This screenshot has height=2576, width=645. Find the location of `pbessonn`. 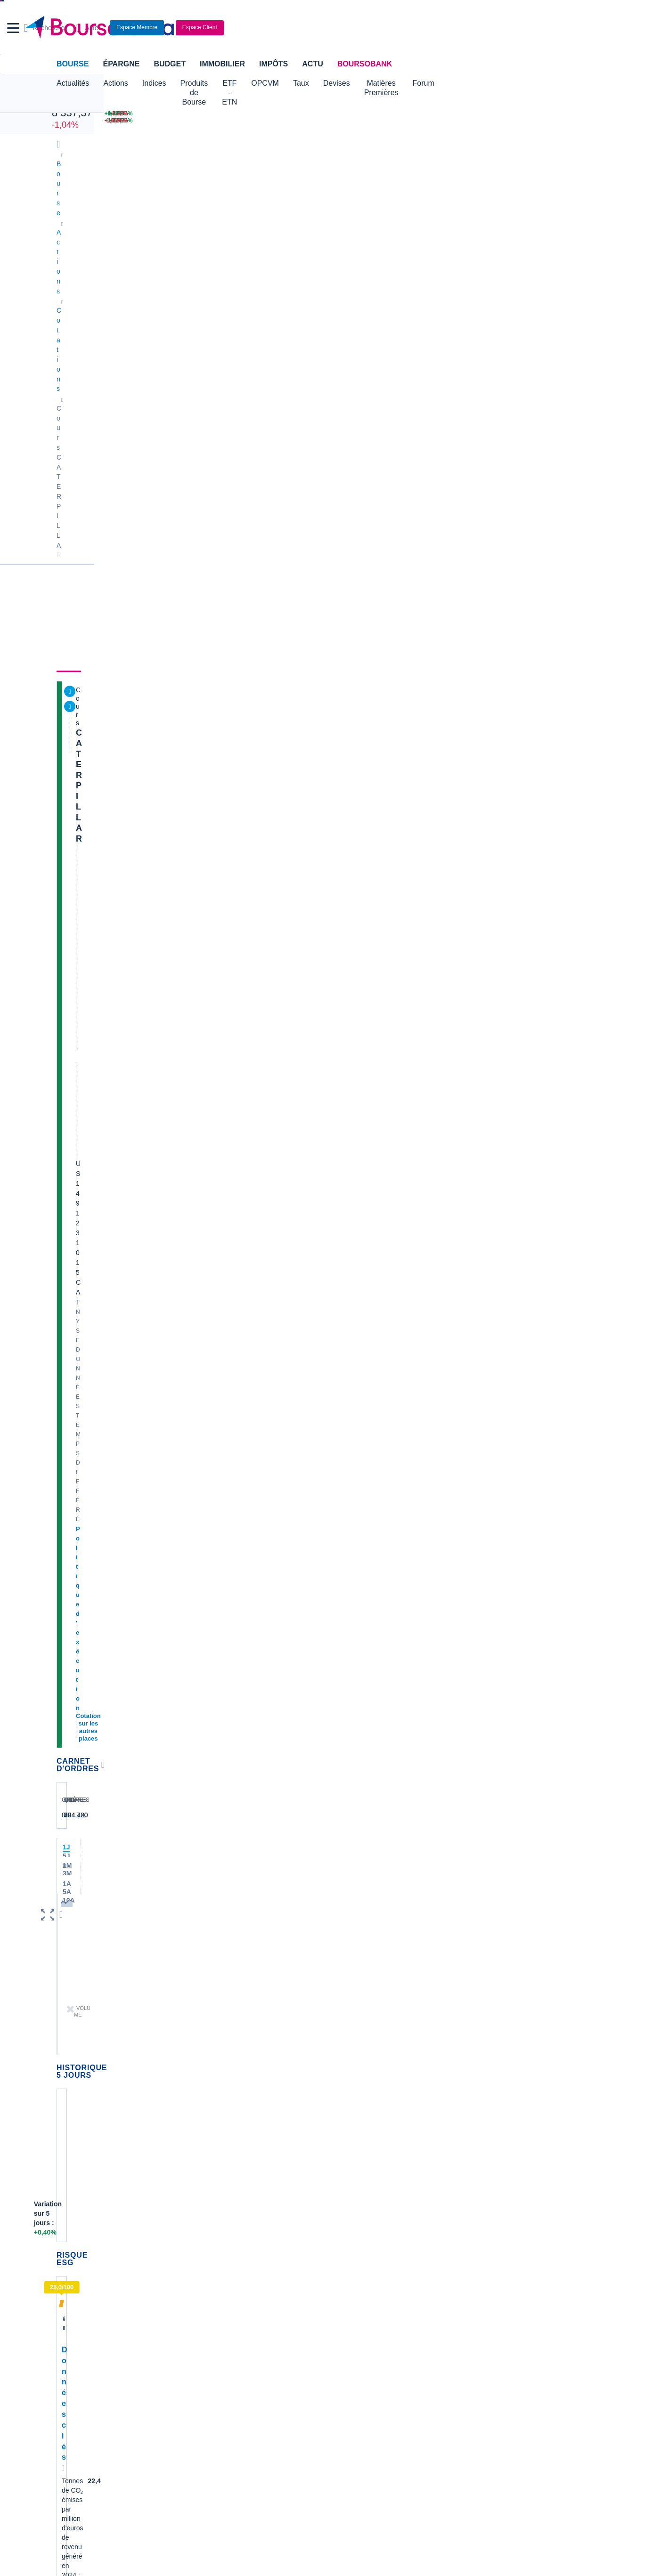

pbessonn is located at coordinates (173, 1614).